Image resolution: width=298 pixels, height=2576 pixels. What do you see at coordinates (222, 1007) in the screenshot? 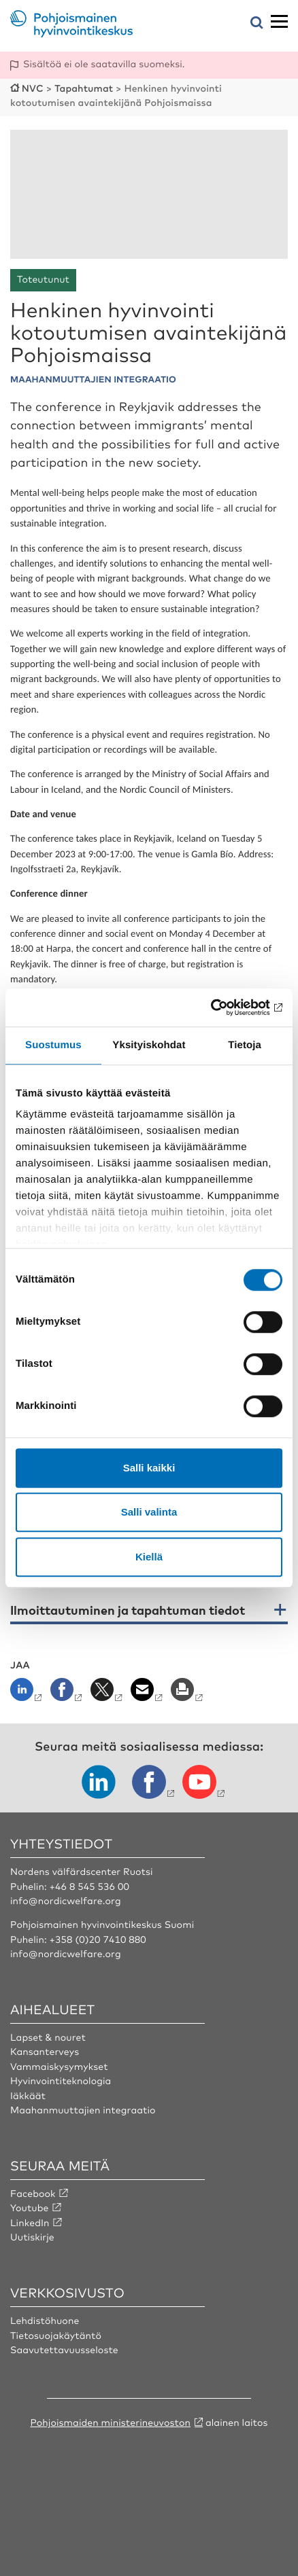
I see `[Cookiebot tekijä Usercentrics - avautuu uudessa ikkunassa]` at bounding box center [222, 1007].